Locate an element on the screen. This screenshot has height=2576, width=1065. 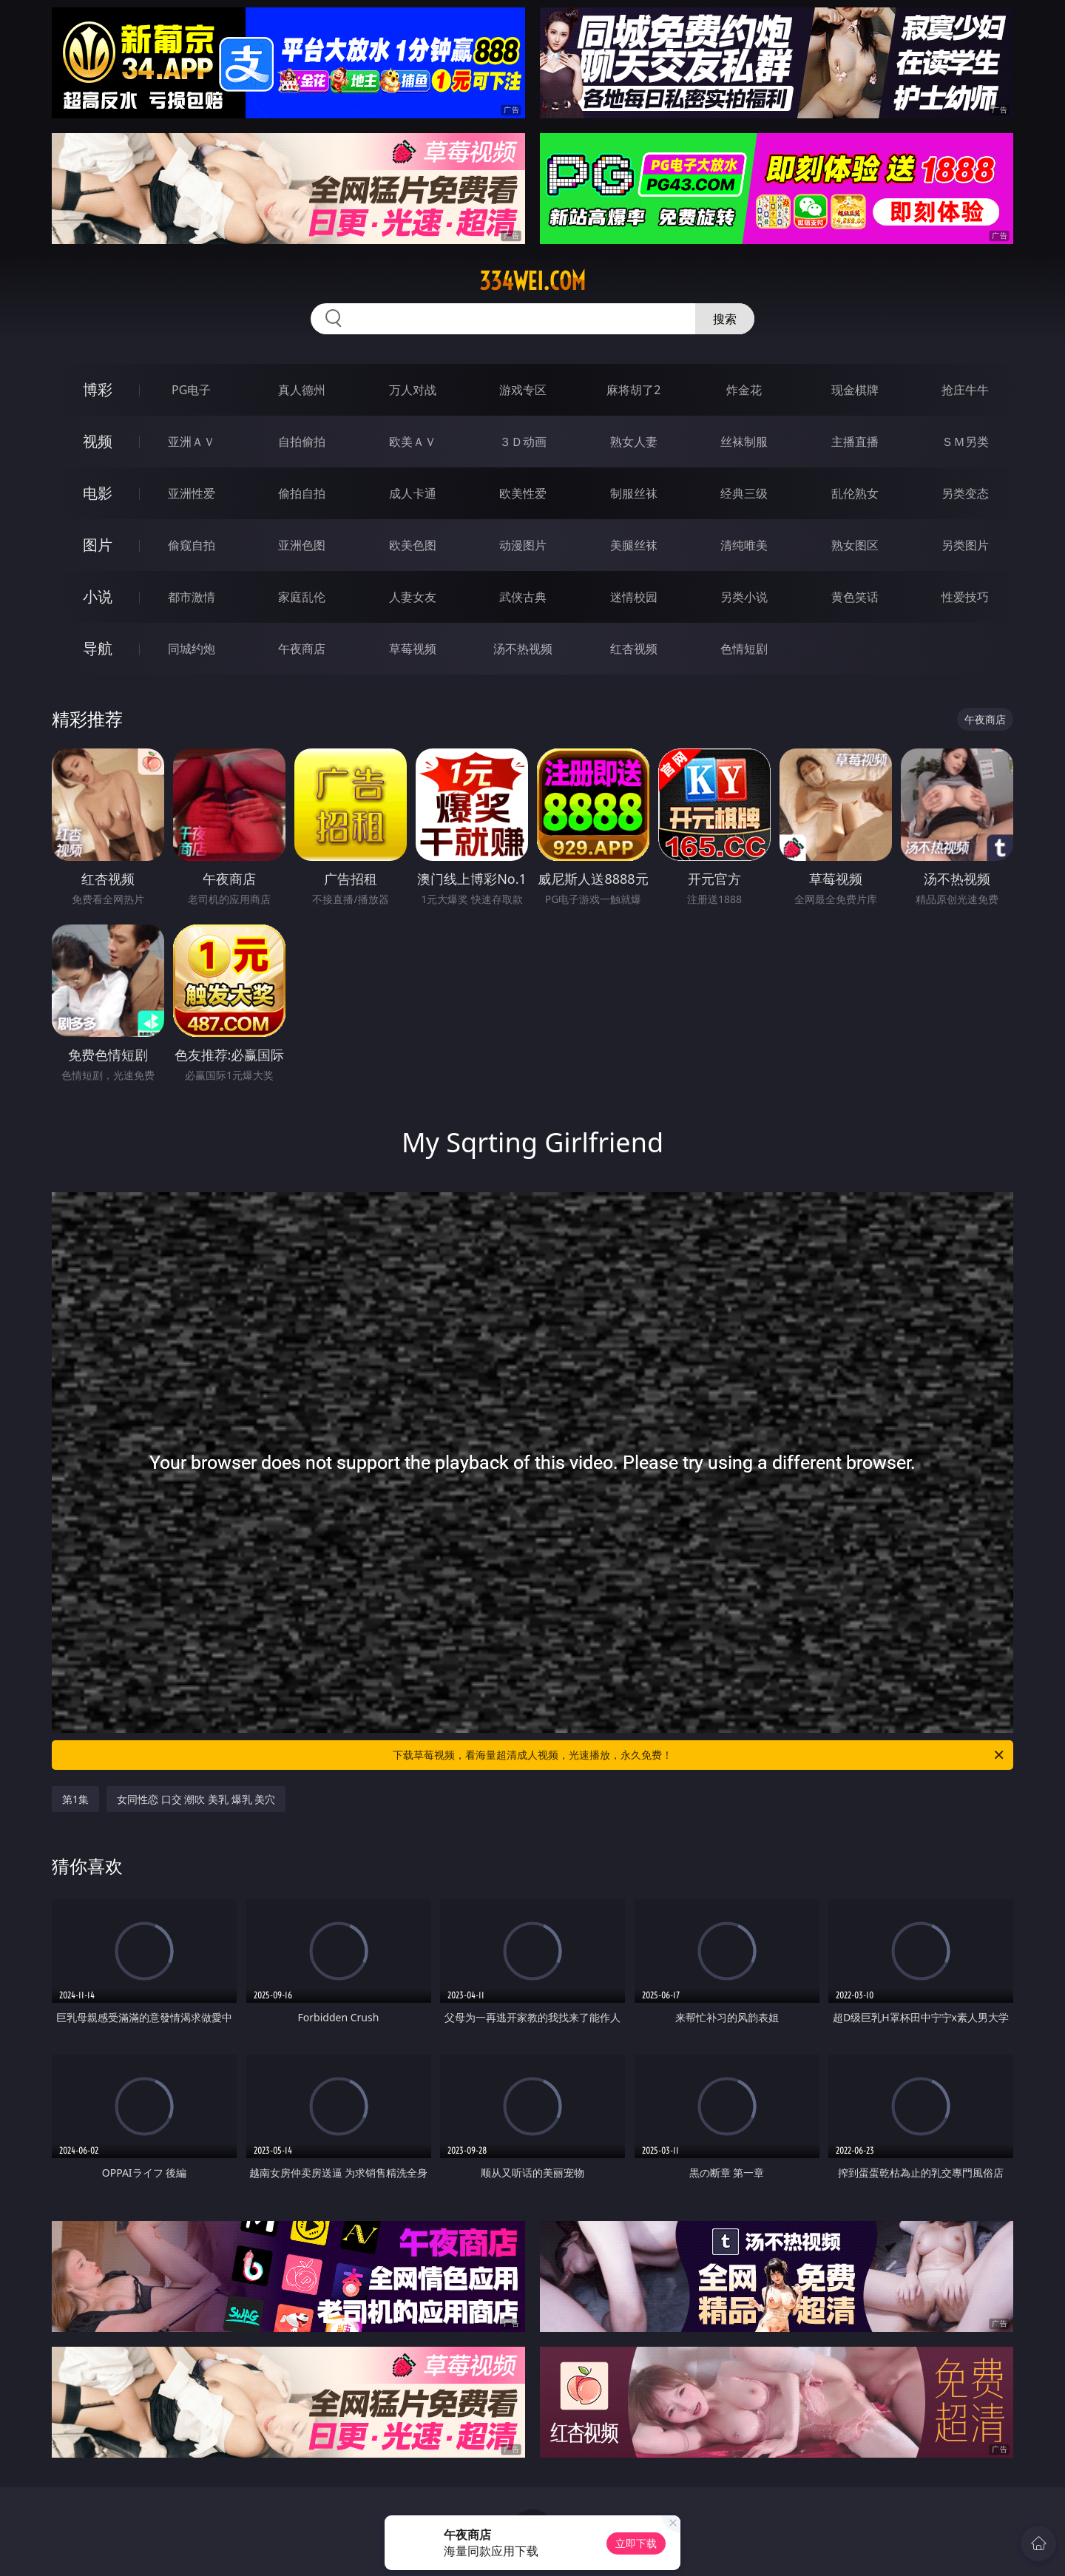
家庭乱伦 is located at coordinates (301, 597).